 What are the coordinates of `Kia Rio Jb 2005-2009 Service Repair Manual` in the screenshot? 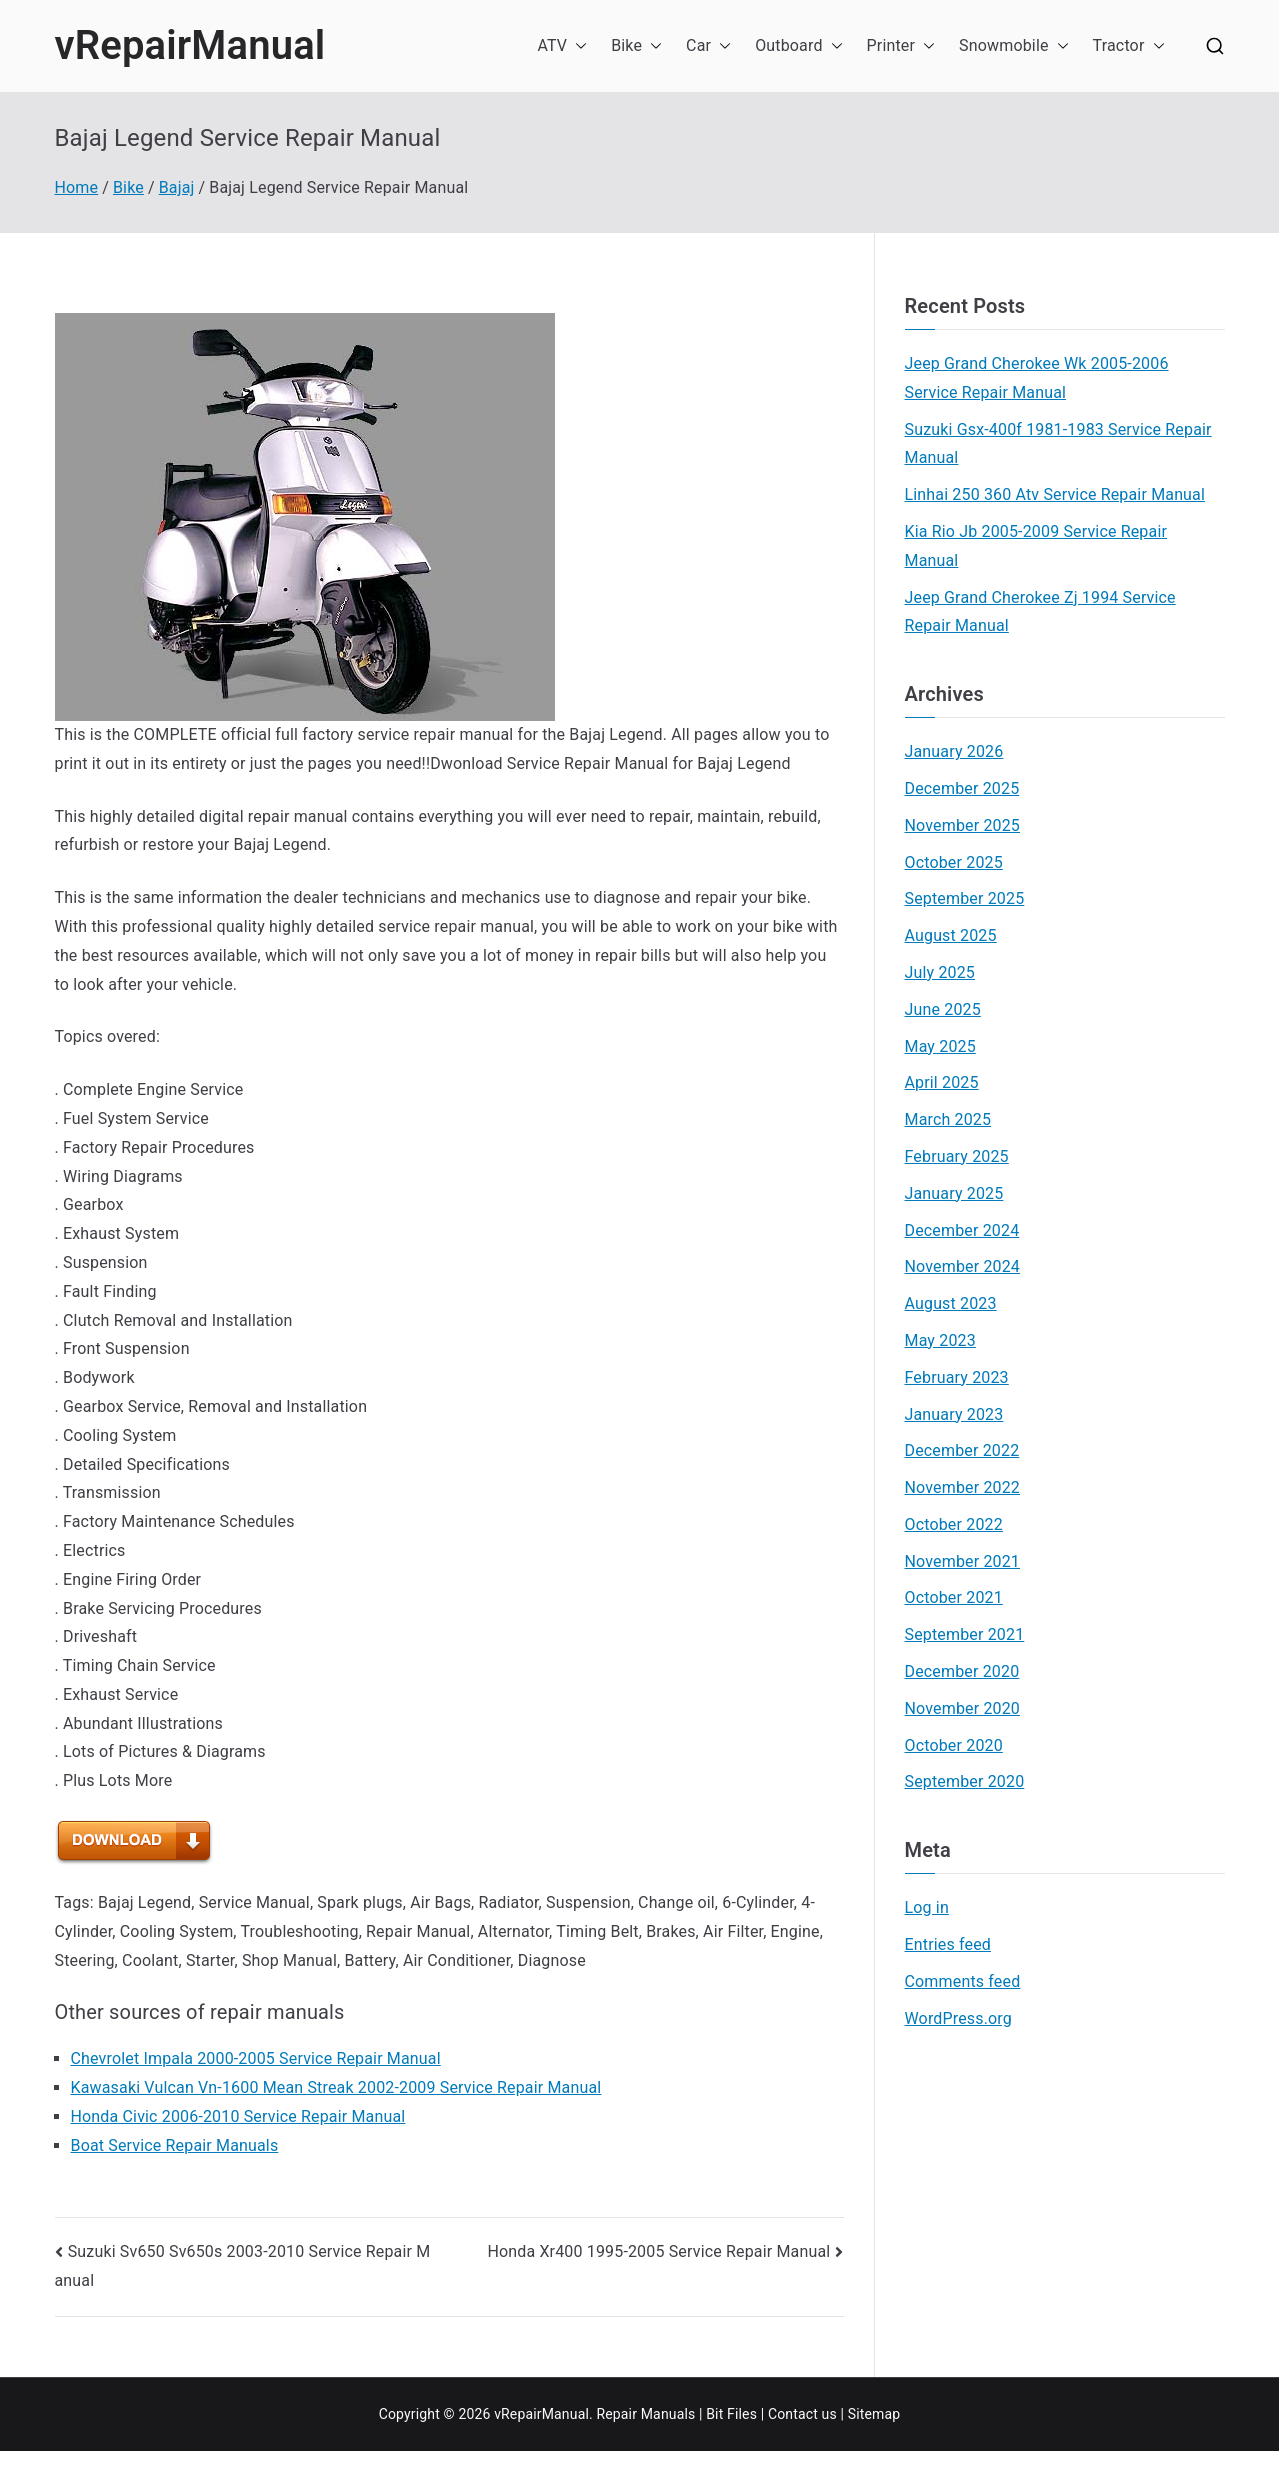 It's located at (1036, 546).